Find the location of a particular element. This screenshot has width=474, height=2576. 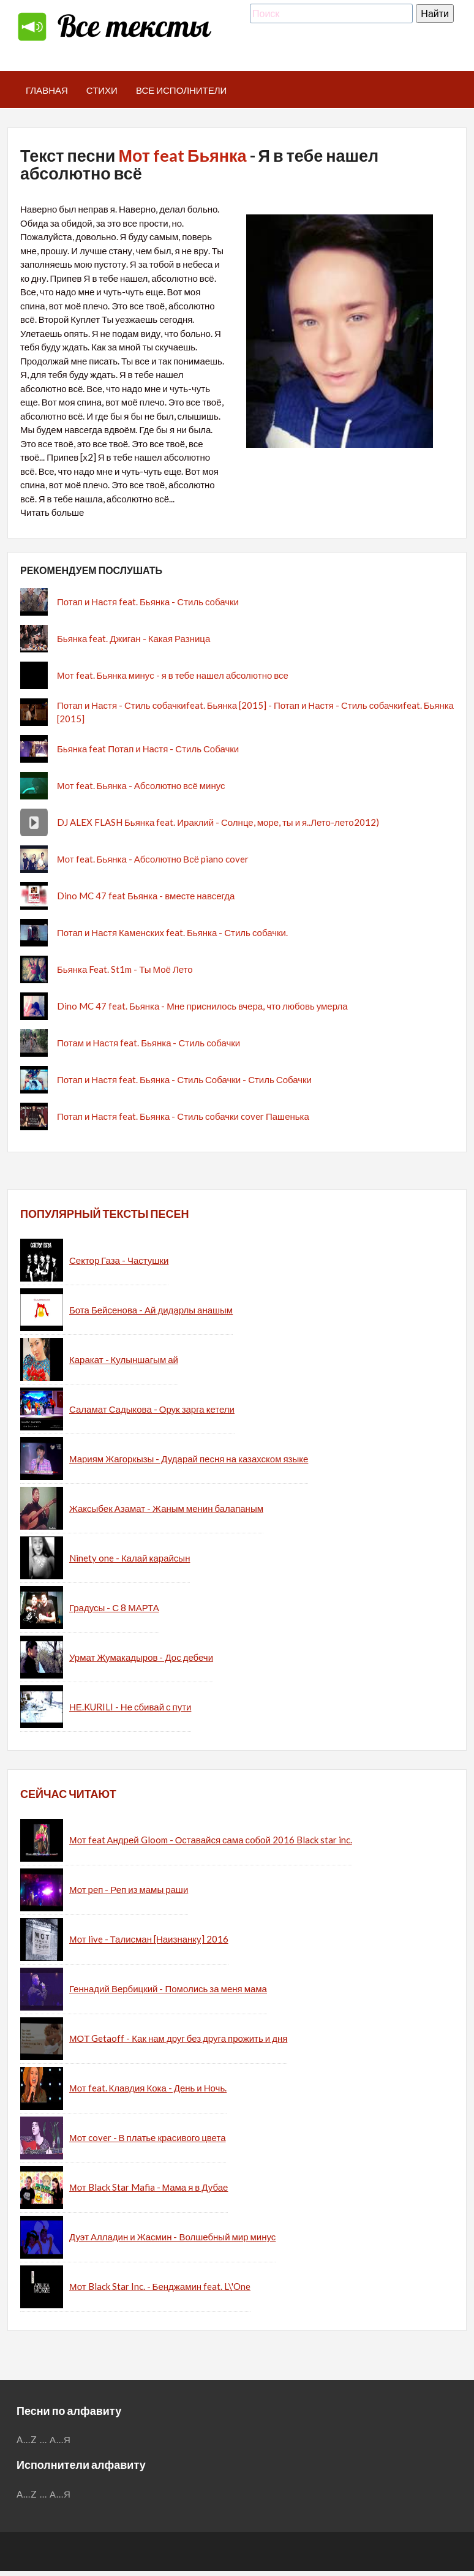

Бьянка feat. Джиган - Какая Разница is located at coordinates (133, 638).